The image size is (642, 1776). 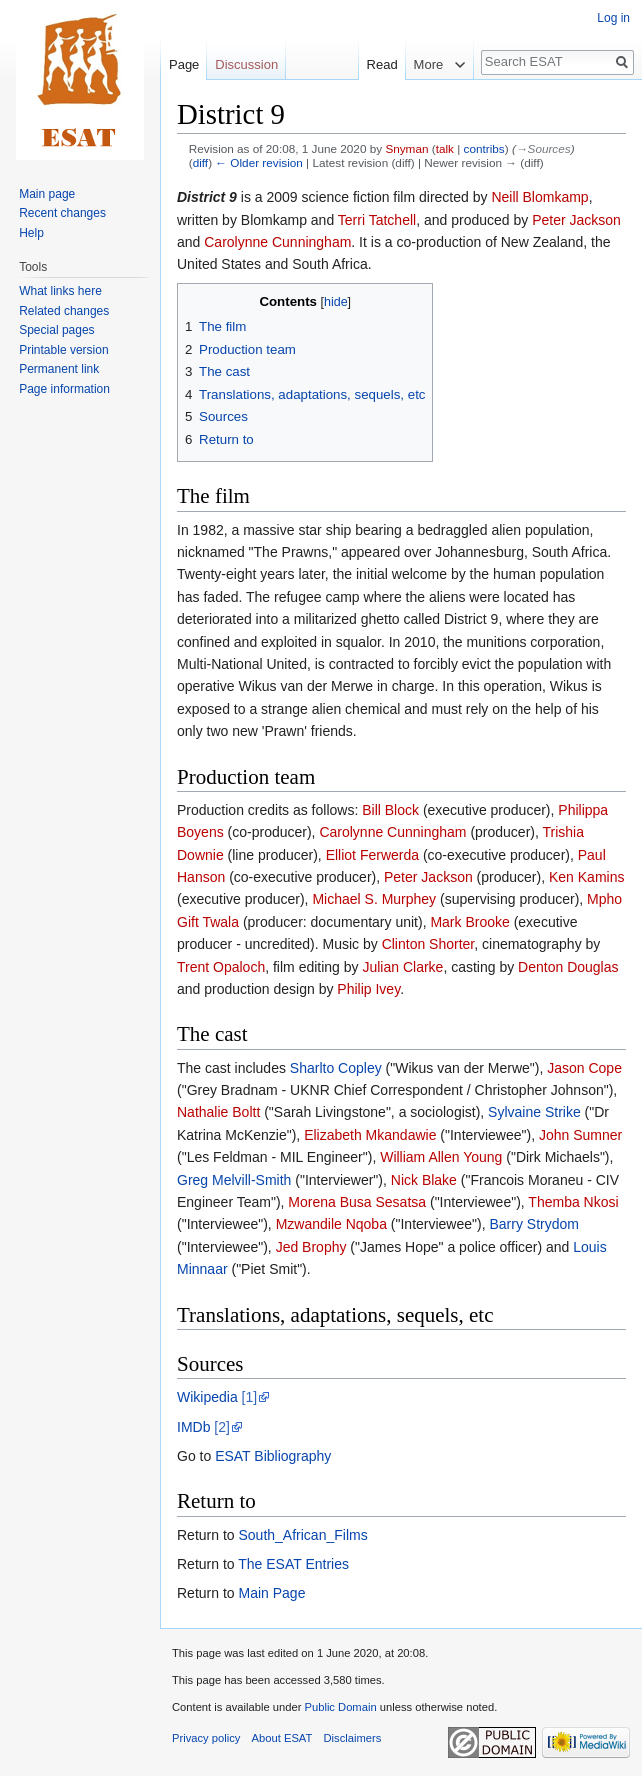 What do you see at coordinates (573, 1202) in the screenshot?
I see `Themba Nkosi` at bounding box center [573, 1202].